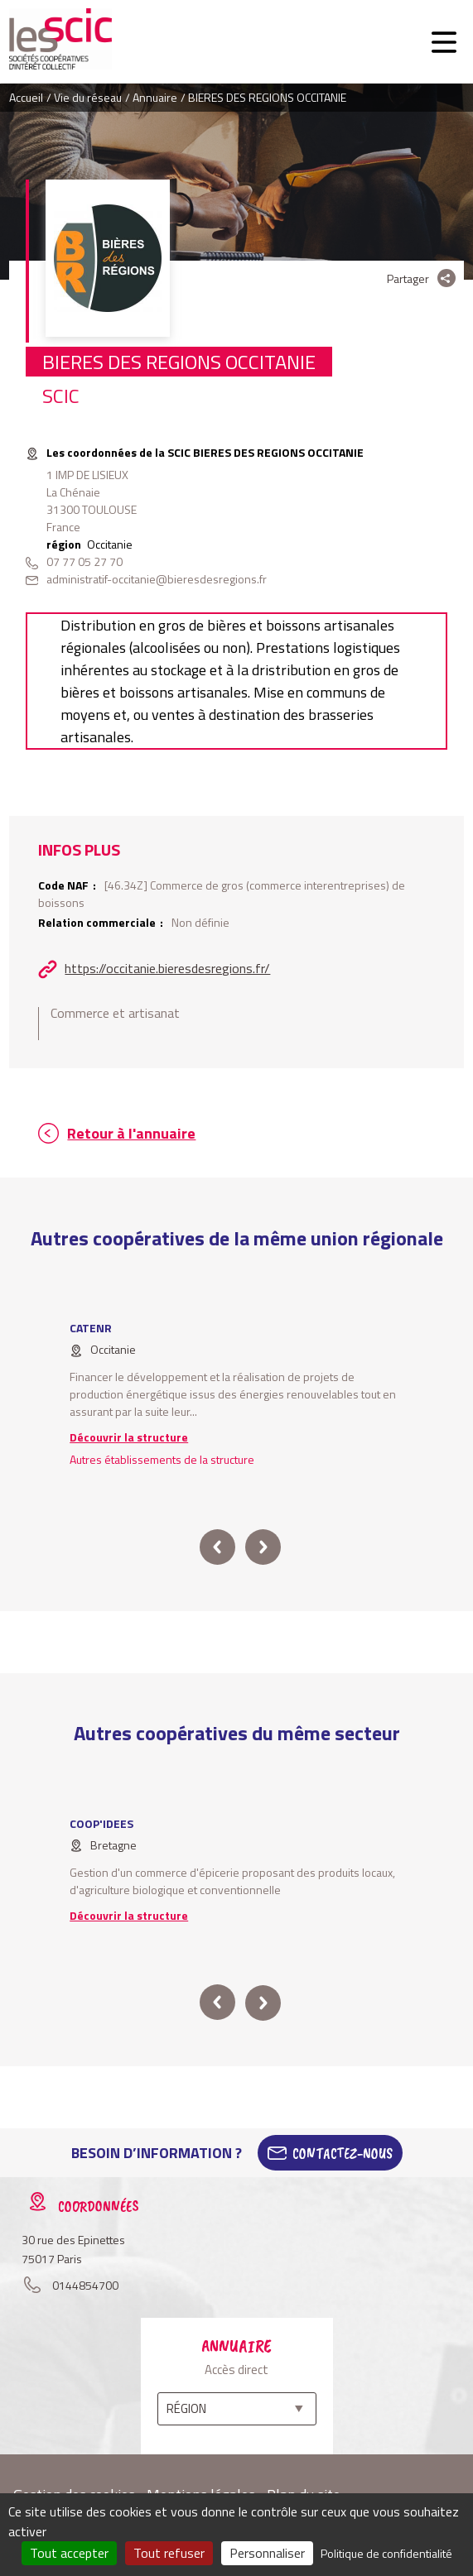 The width and height of the screenshot is (473, 2576). I want to click on Contactez-Nous, so click(342, 2153).